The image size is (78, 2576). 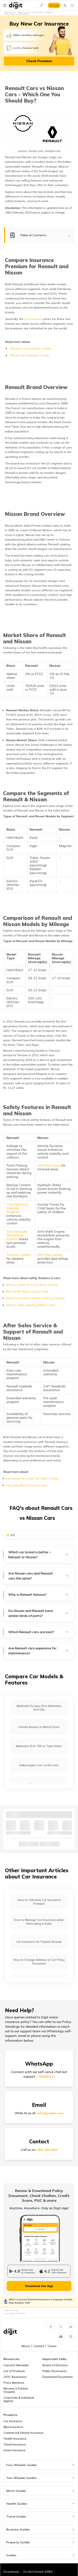 I want to click on Car Insurance, so click(x=13, y=2421).